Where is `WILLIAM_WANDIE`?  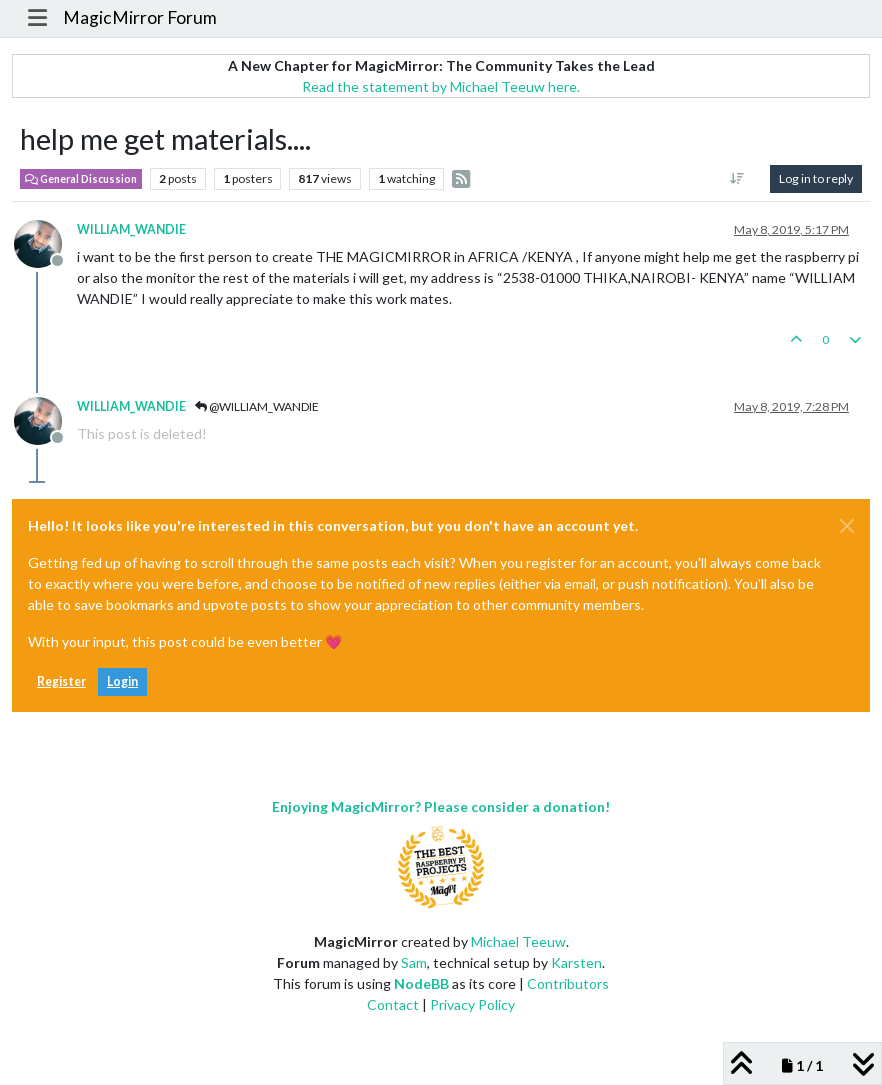 WILLIAM_WANDIE is located at coordinates (131, 229).